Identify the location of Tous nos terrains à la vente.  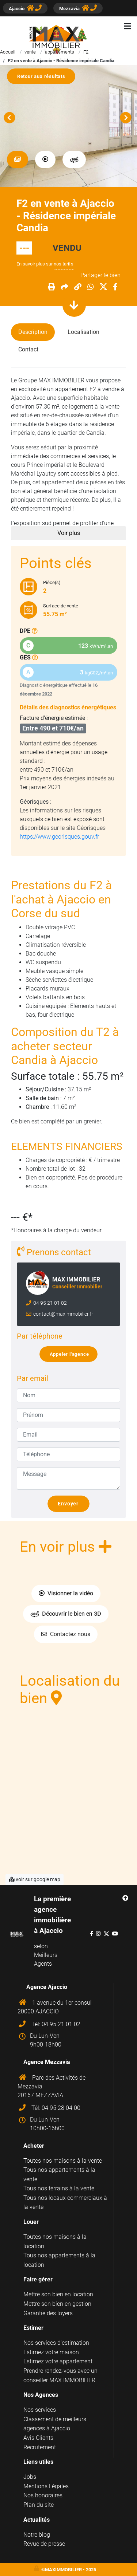
(58, 2188).